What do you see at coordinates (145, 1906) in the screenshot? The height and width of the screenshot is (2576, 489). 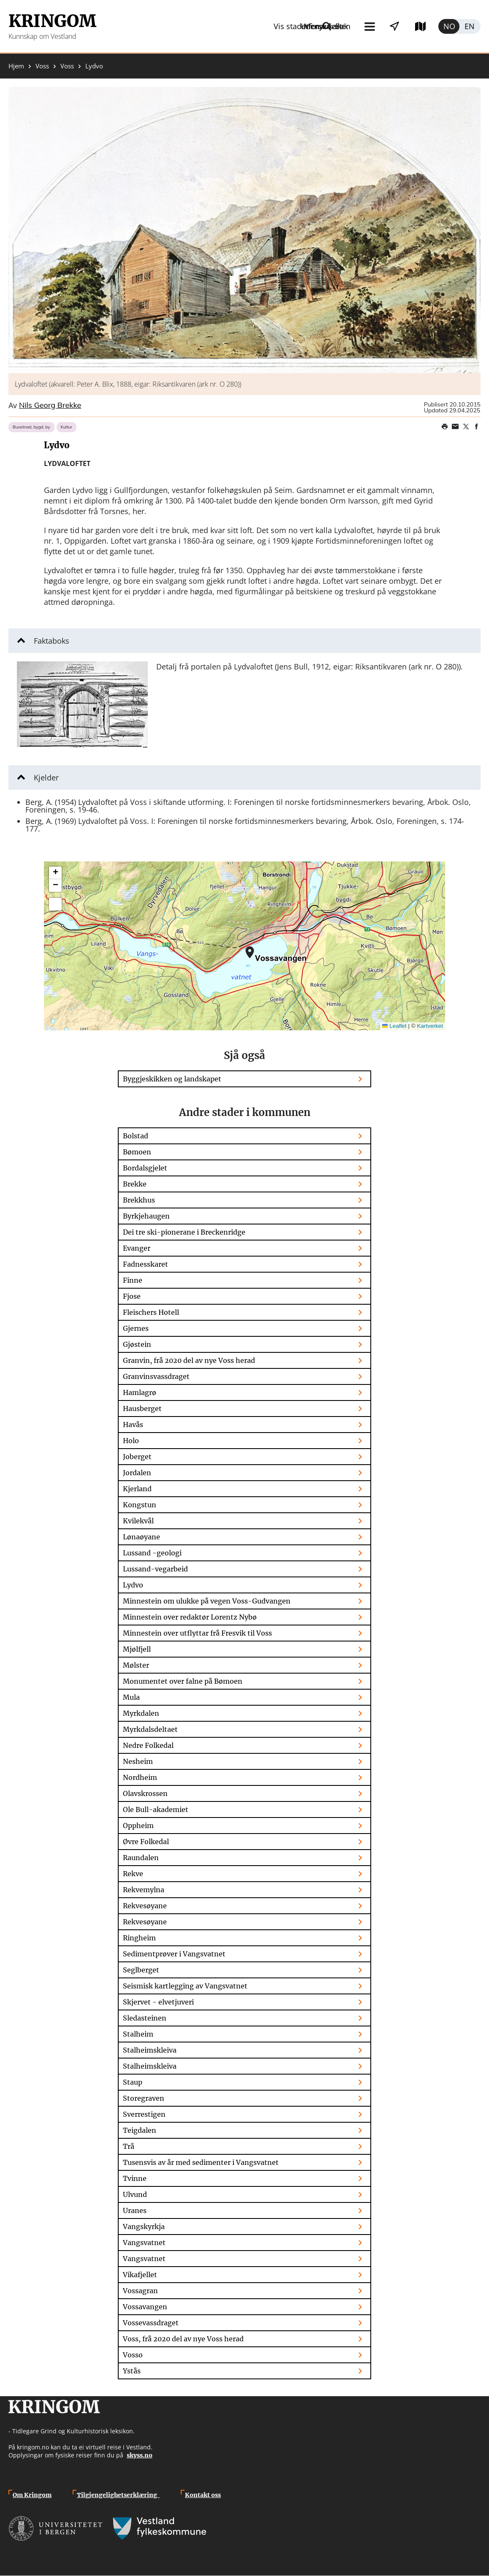 I see `Rekvesøyane` at bounding box center [145, 1906].